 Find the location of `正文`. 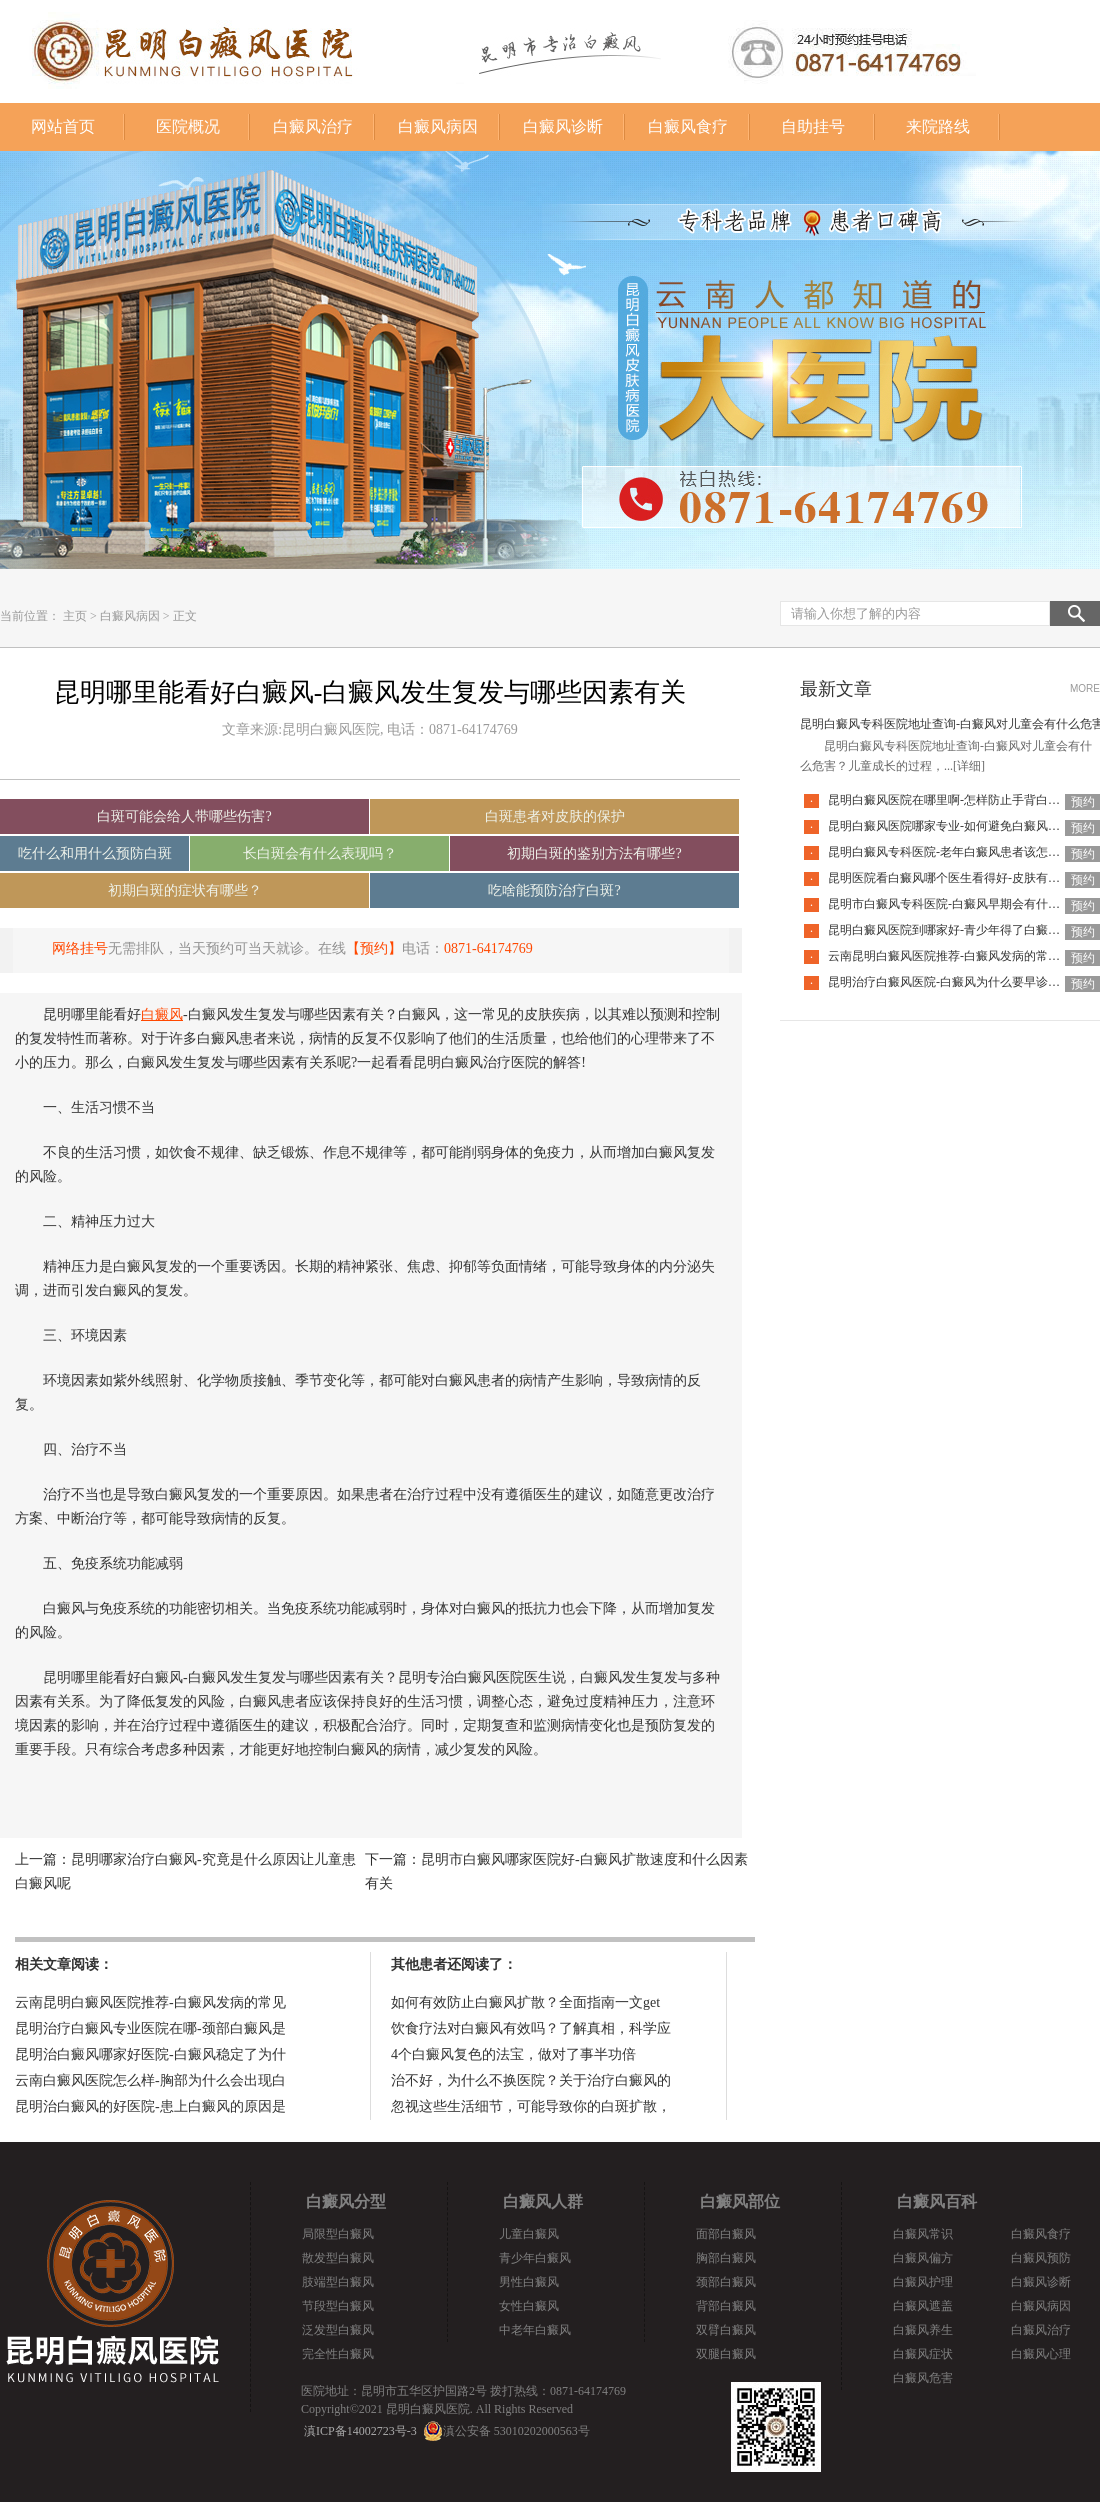

正文 is located at coordinates (185, 616).